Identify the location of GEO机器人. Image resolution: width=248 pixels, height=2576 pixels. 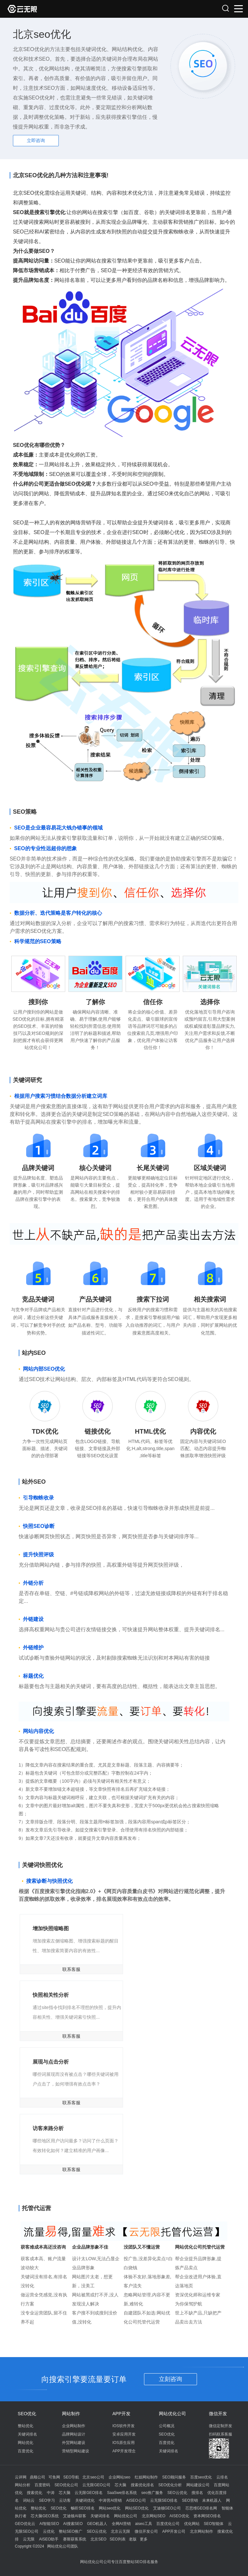
(97, 2523).